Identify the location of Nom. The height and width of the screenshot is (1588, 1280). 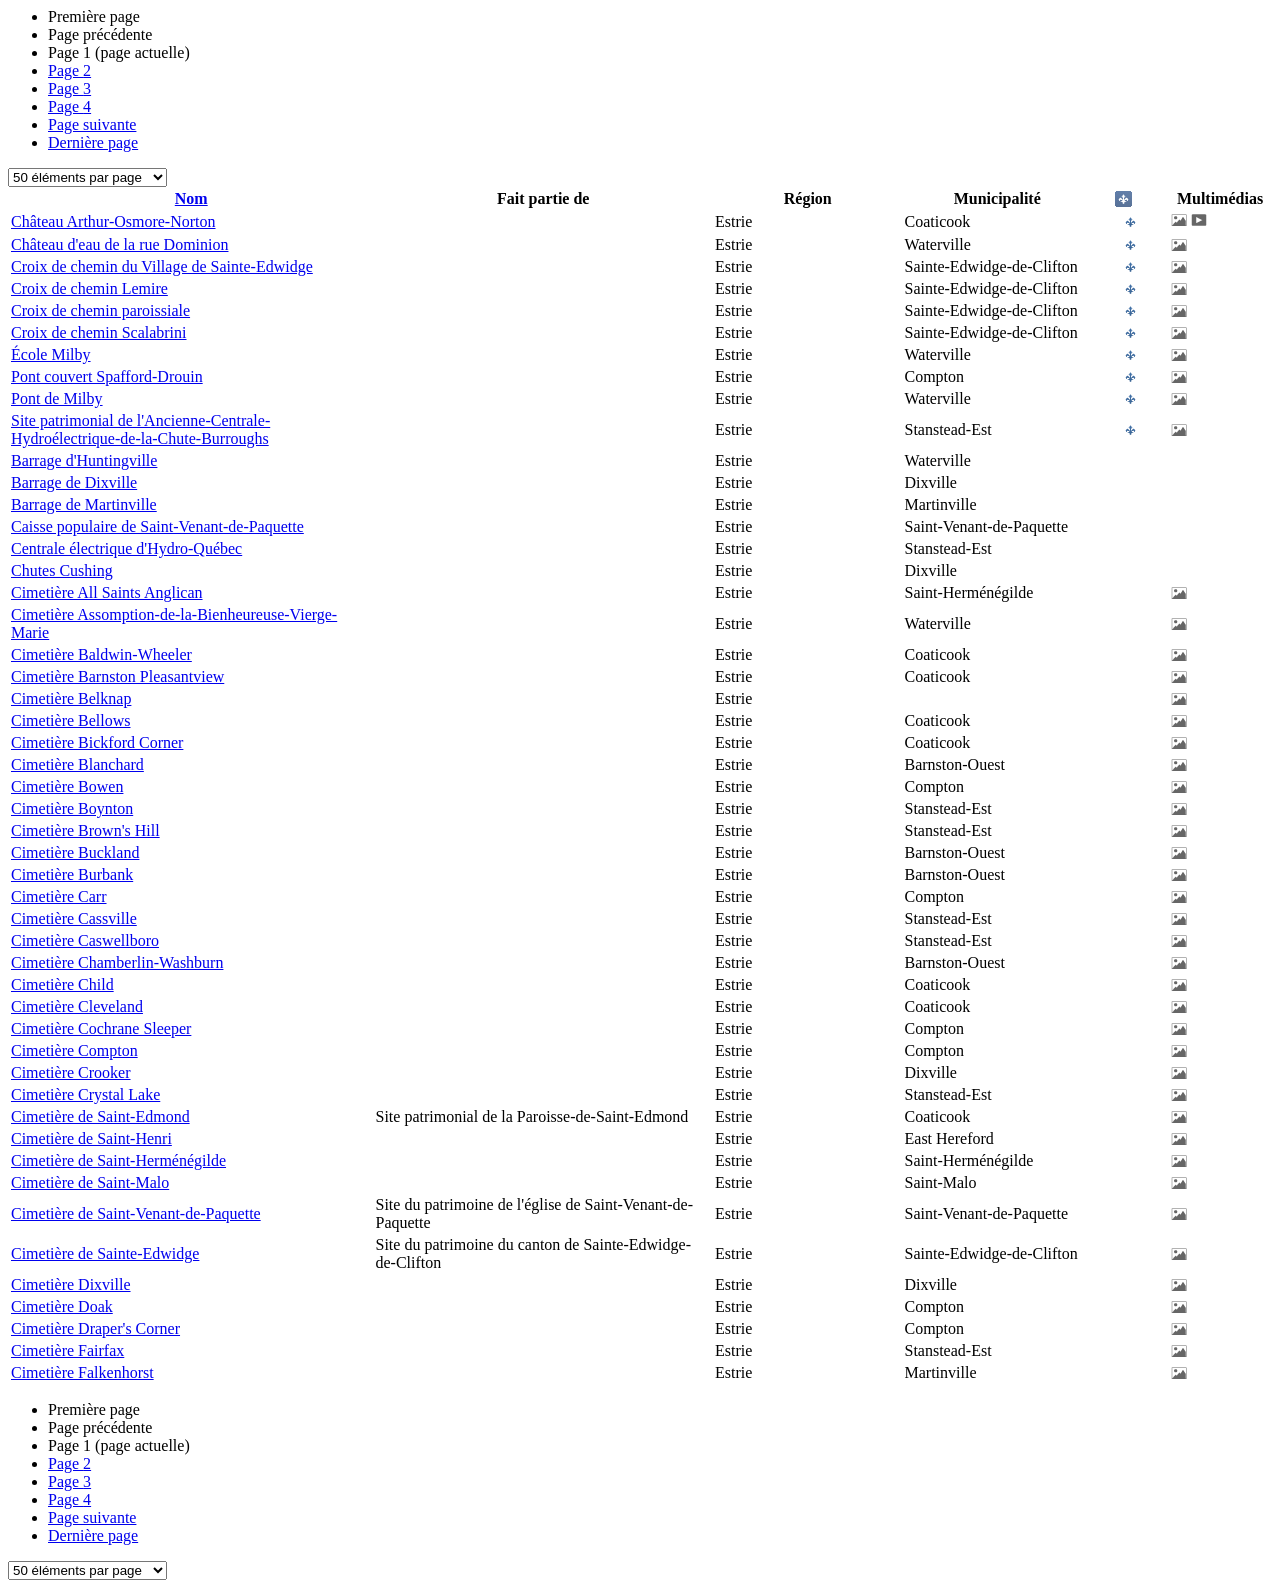
(191, 198).